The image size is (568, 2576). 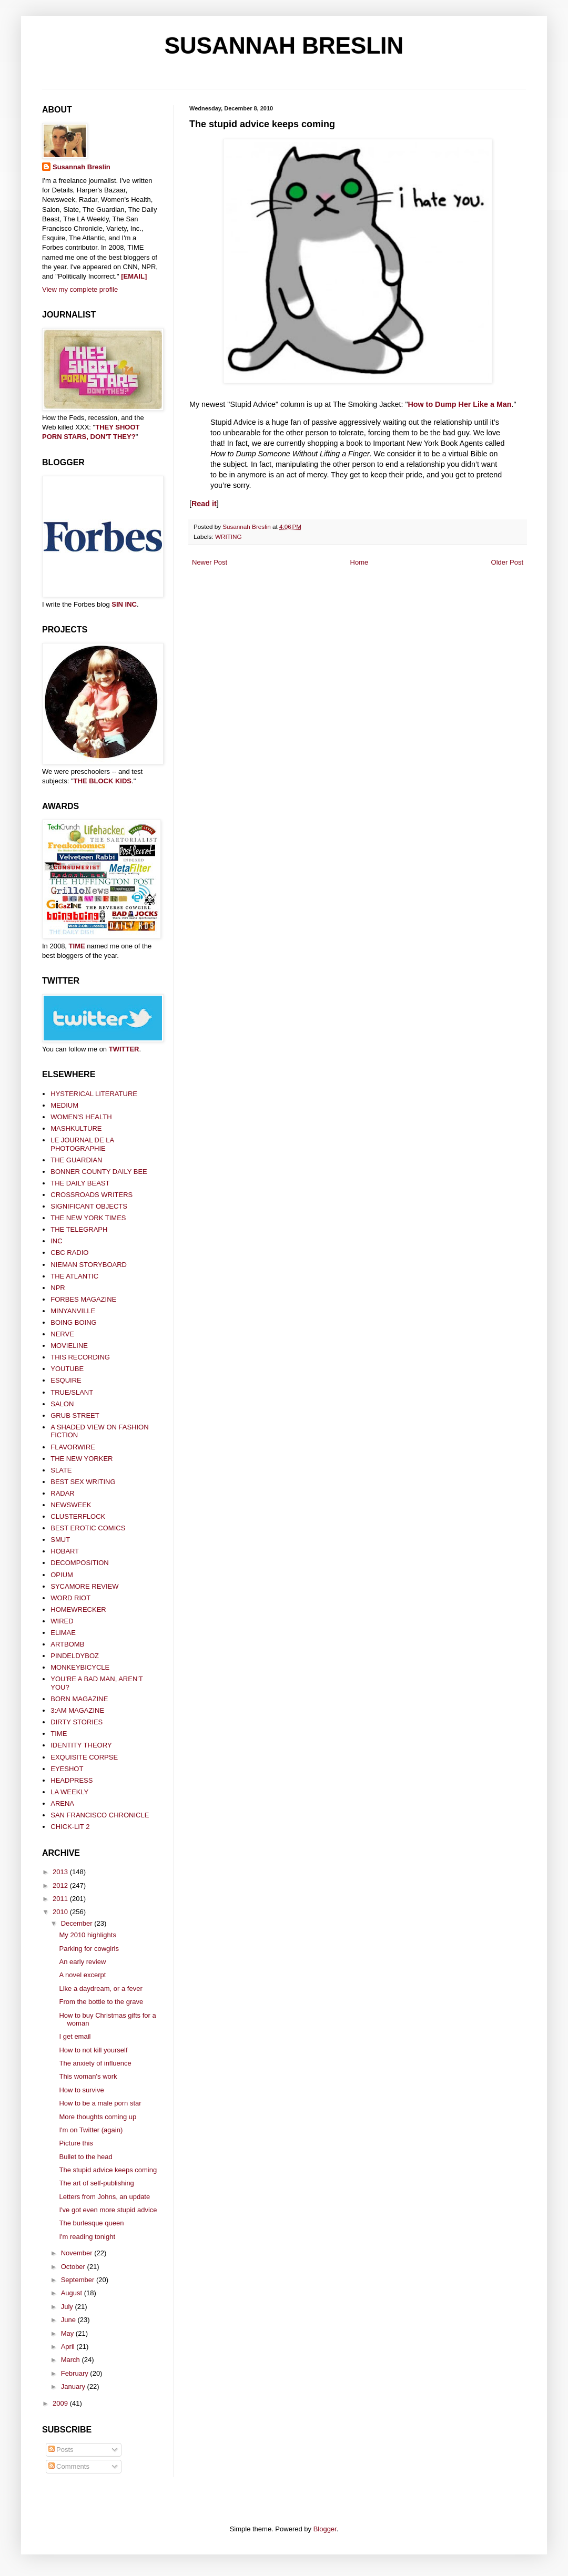 I want to click on THE GUARDIAN, so click(x=76, y=1160).